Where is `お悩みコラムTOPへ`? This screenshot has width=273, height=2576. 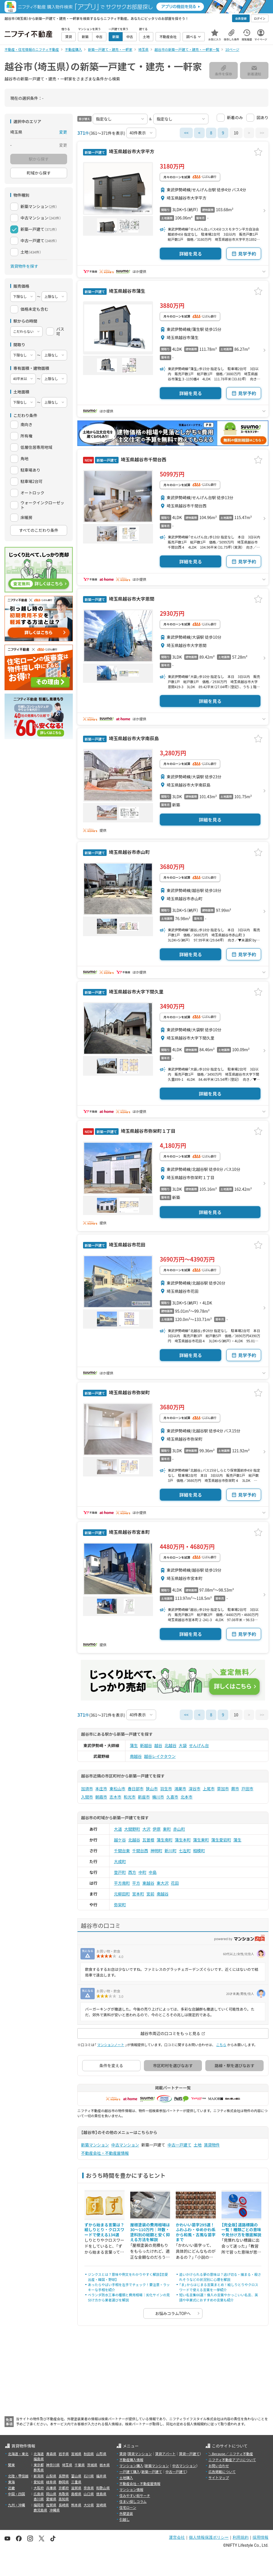 お悩みコラムTOPへ is located at coordinates (173, 2313).